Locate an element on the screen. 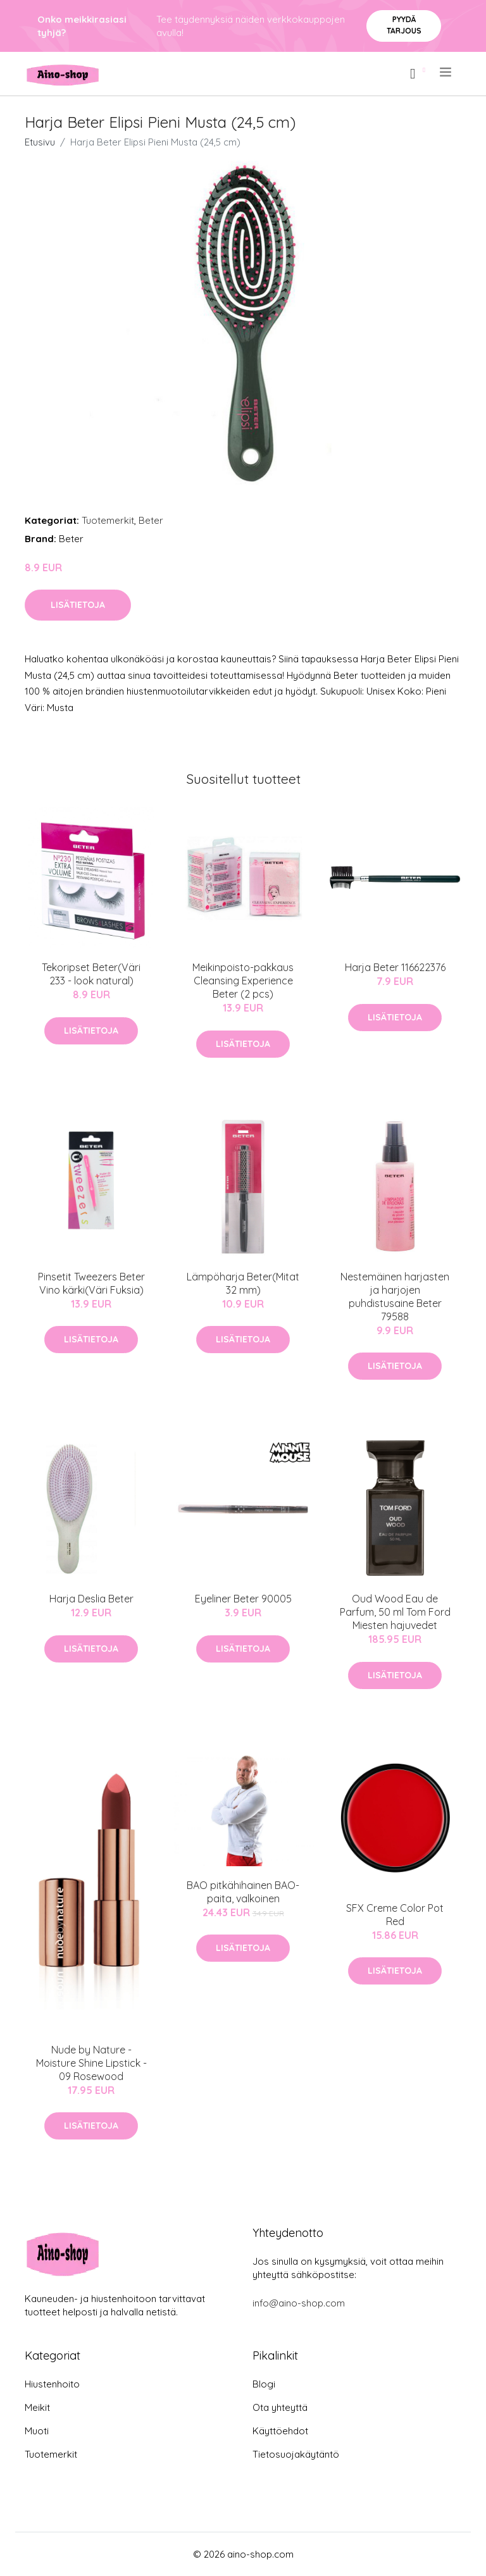 Image resolution: width=486 pixels, height=2576 pixels. Blogi is located at coordinates (263, 2384).